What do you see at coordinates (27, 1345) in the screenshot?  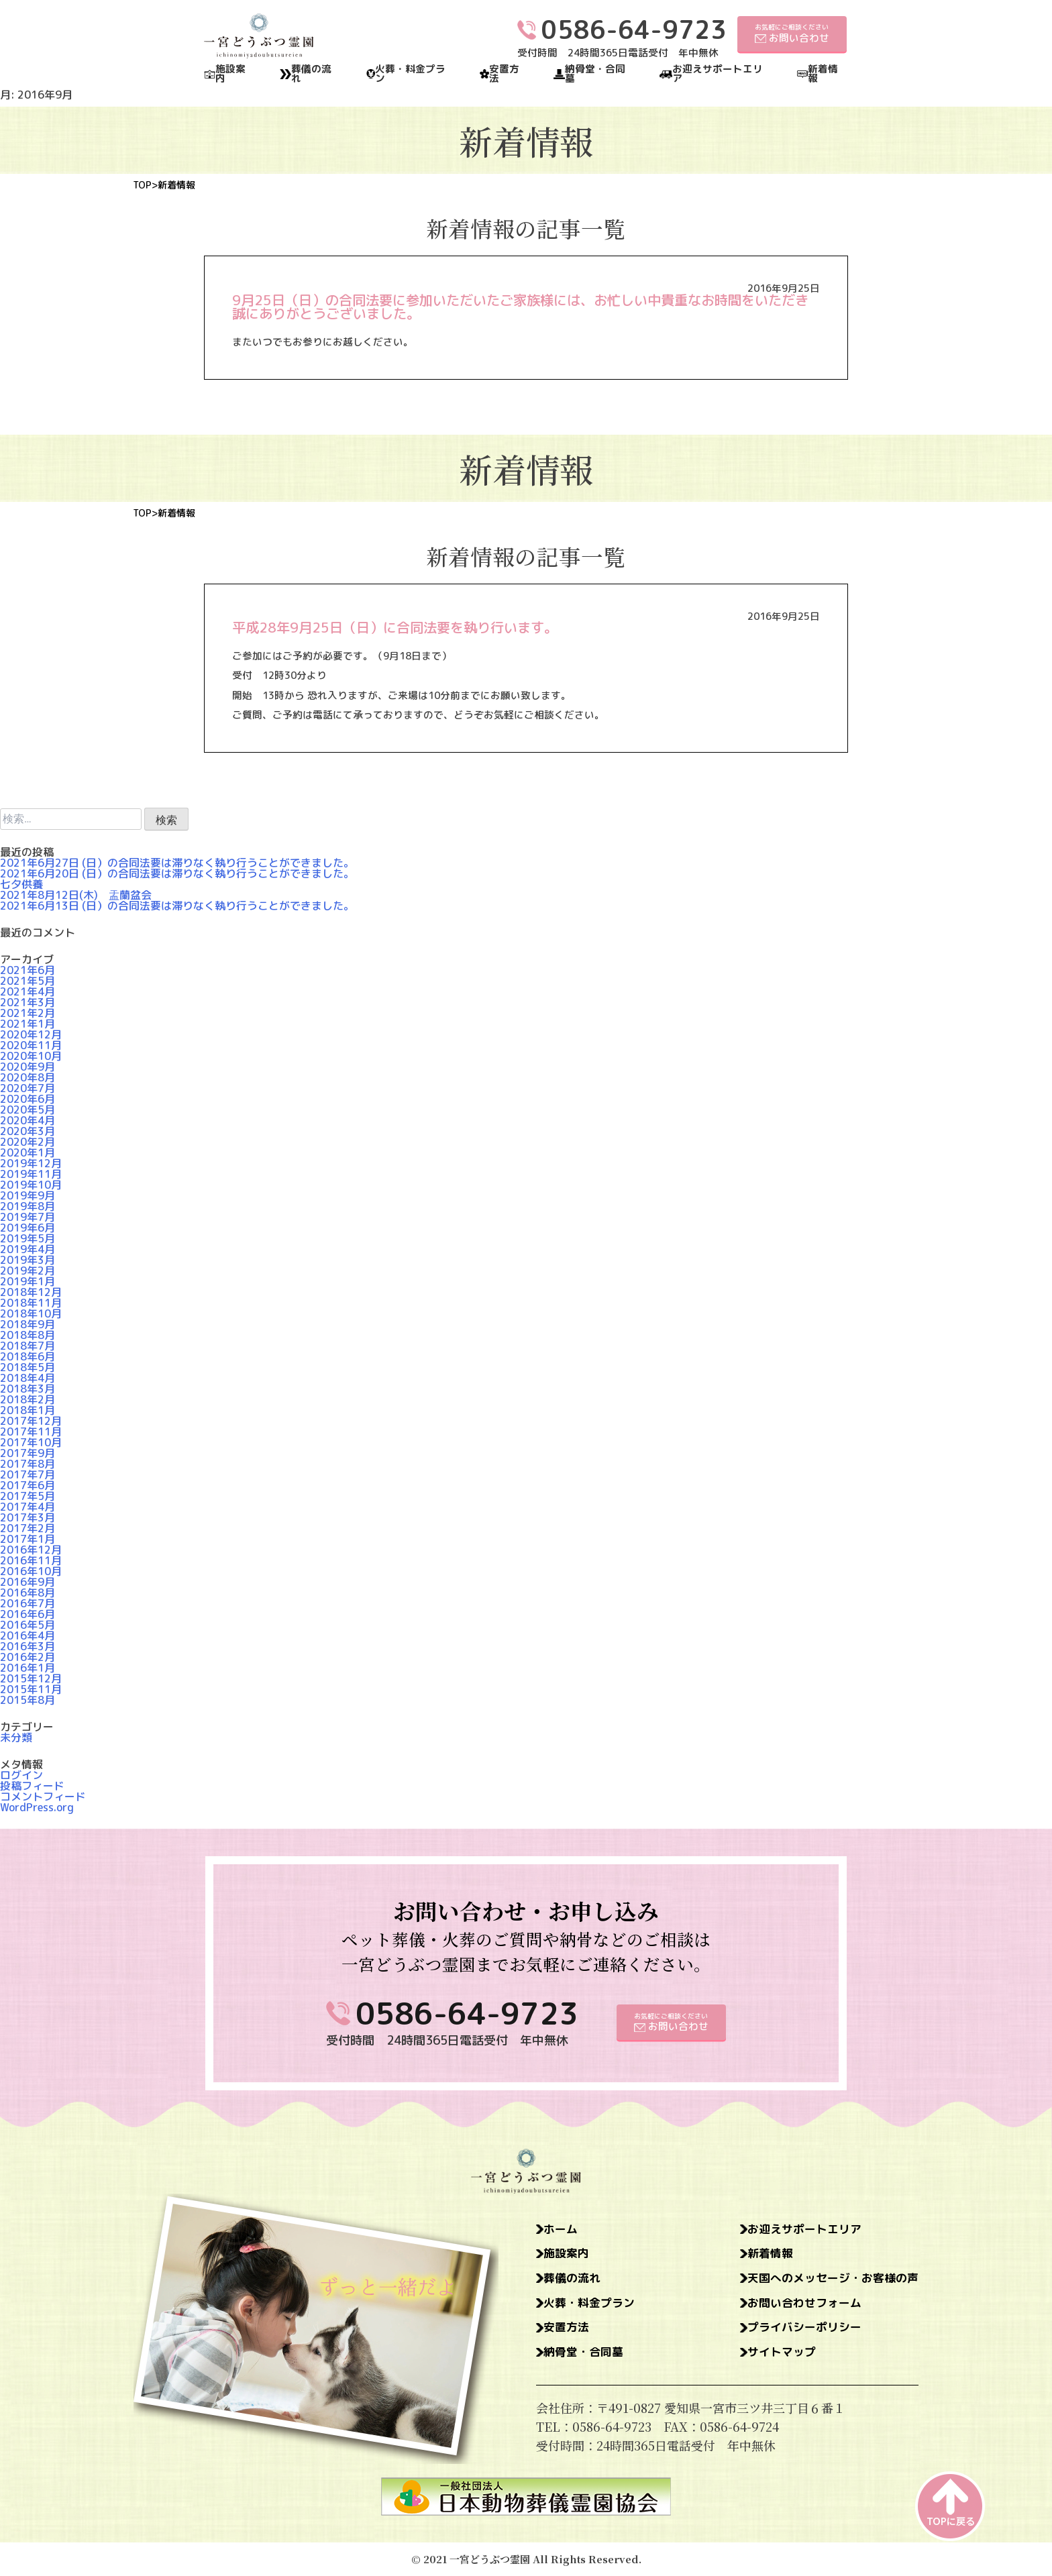 I see `2018年7月` at bounding box center [27, 1345].